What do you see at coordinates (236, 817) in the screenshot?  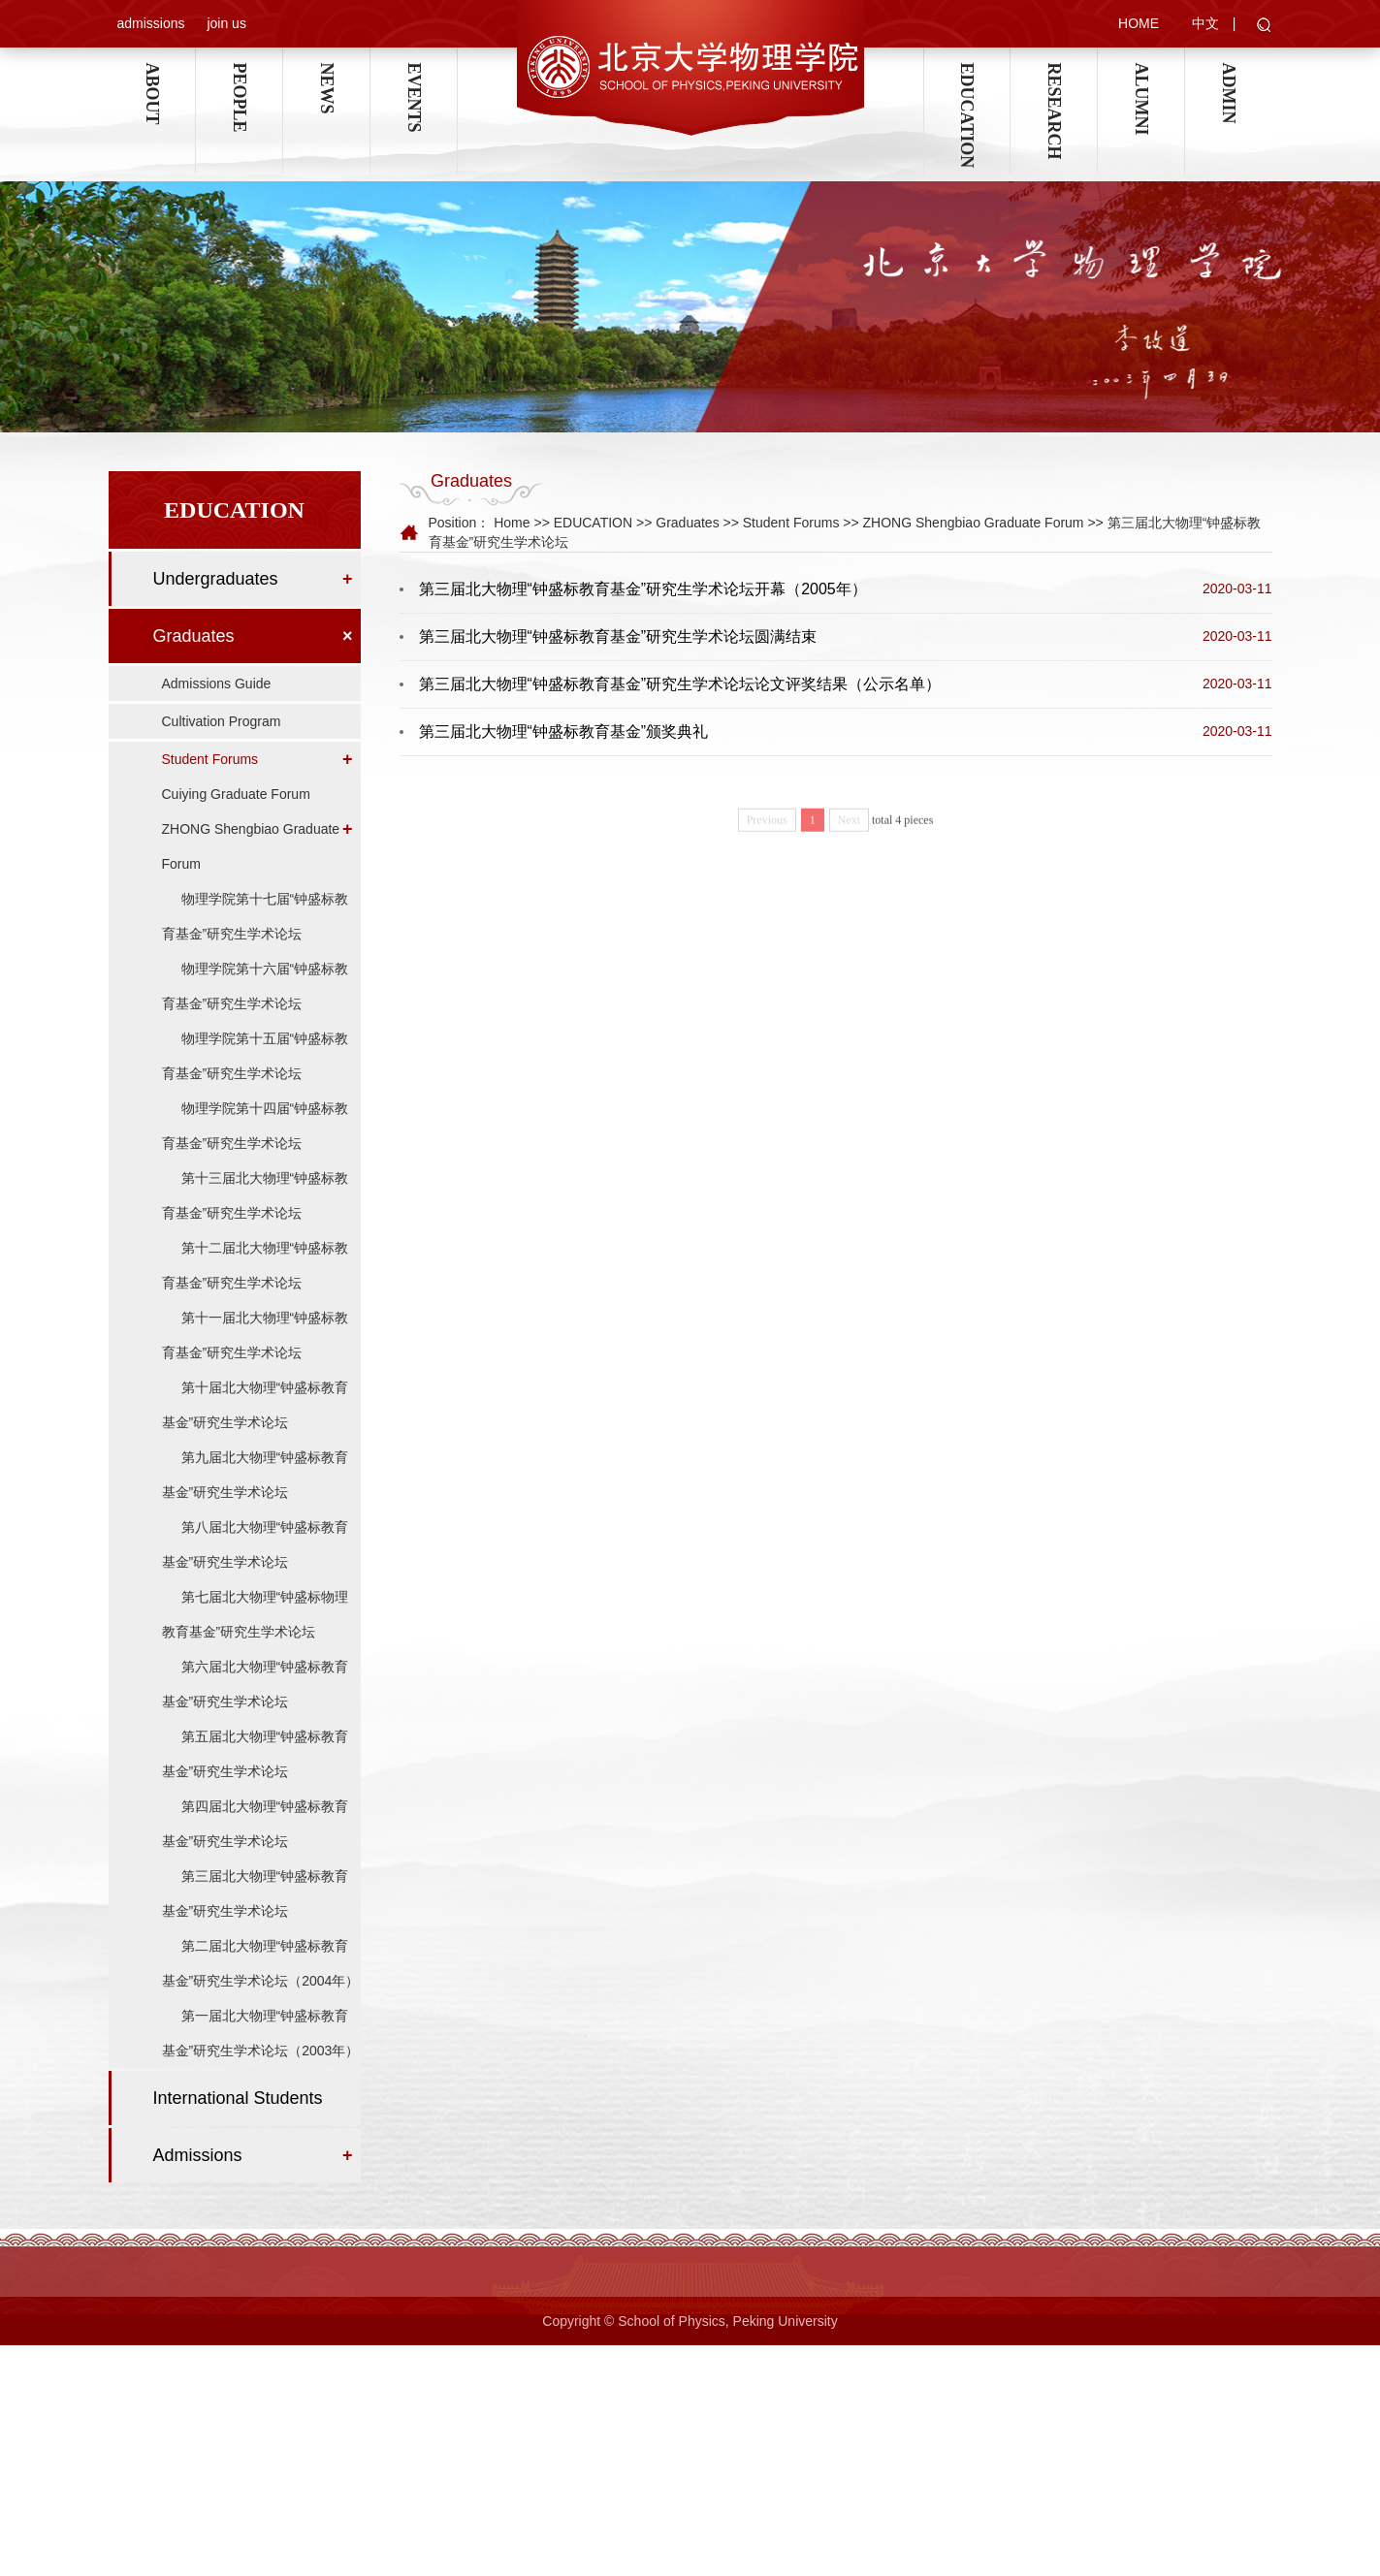 I see `Cuiying Graduate Forum` at bounding box center [236, 817].